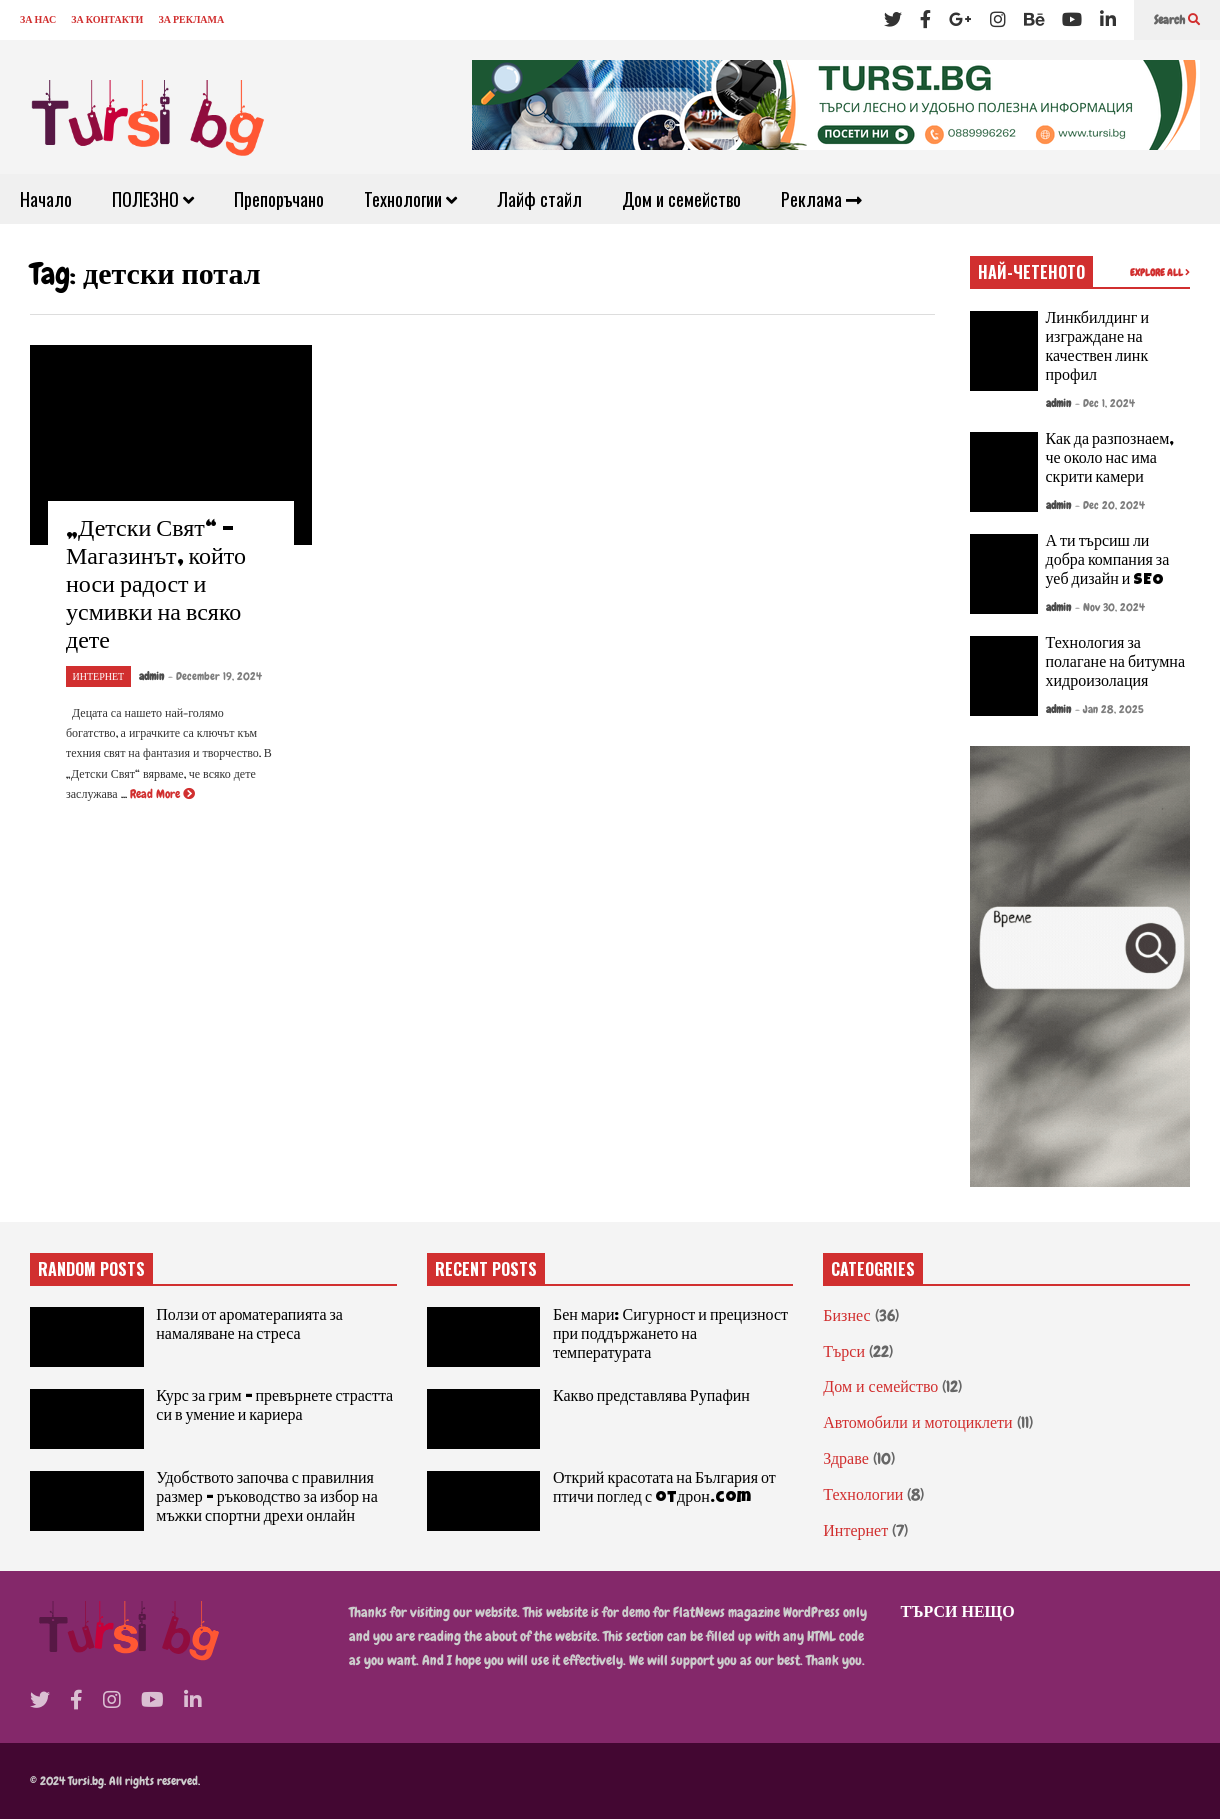  Describe the element at coordinates (38, 19) in the screenshot. I see `ЗА НАС` at that location.